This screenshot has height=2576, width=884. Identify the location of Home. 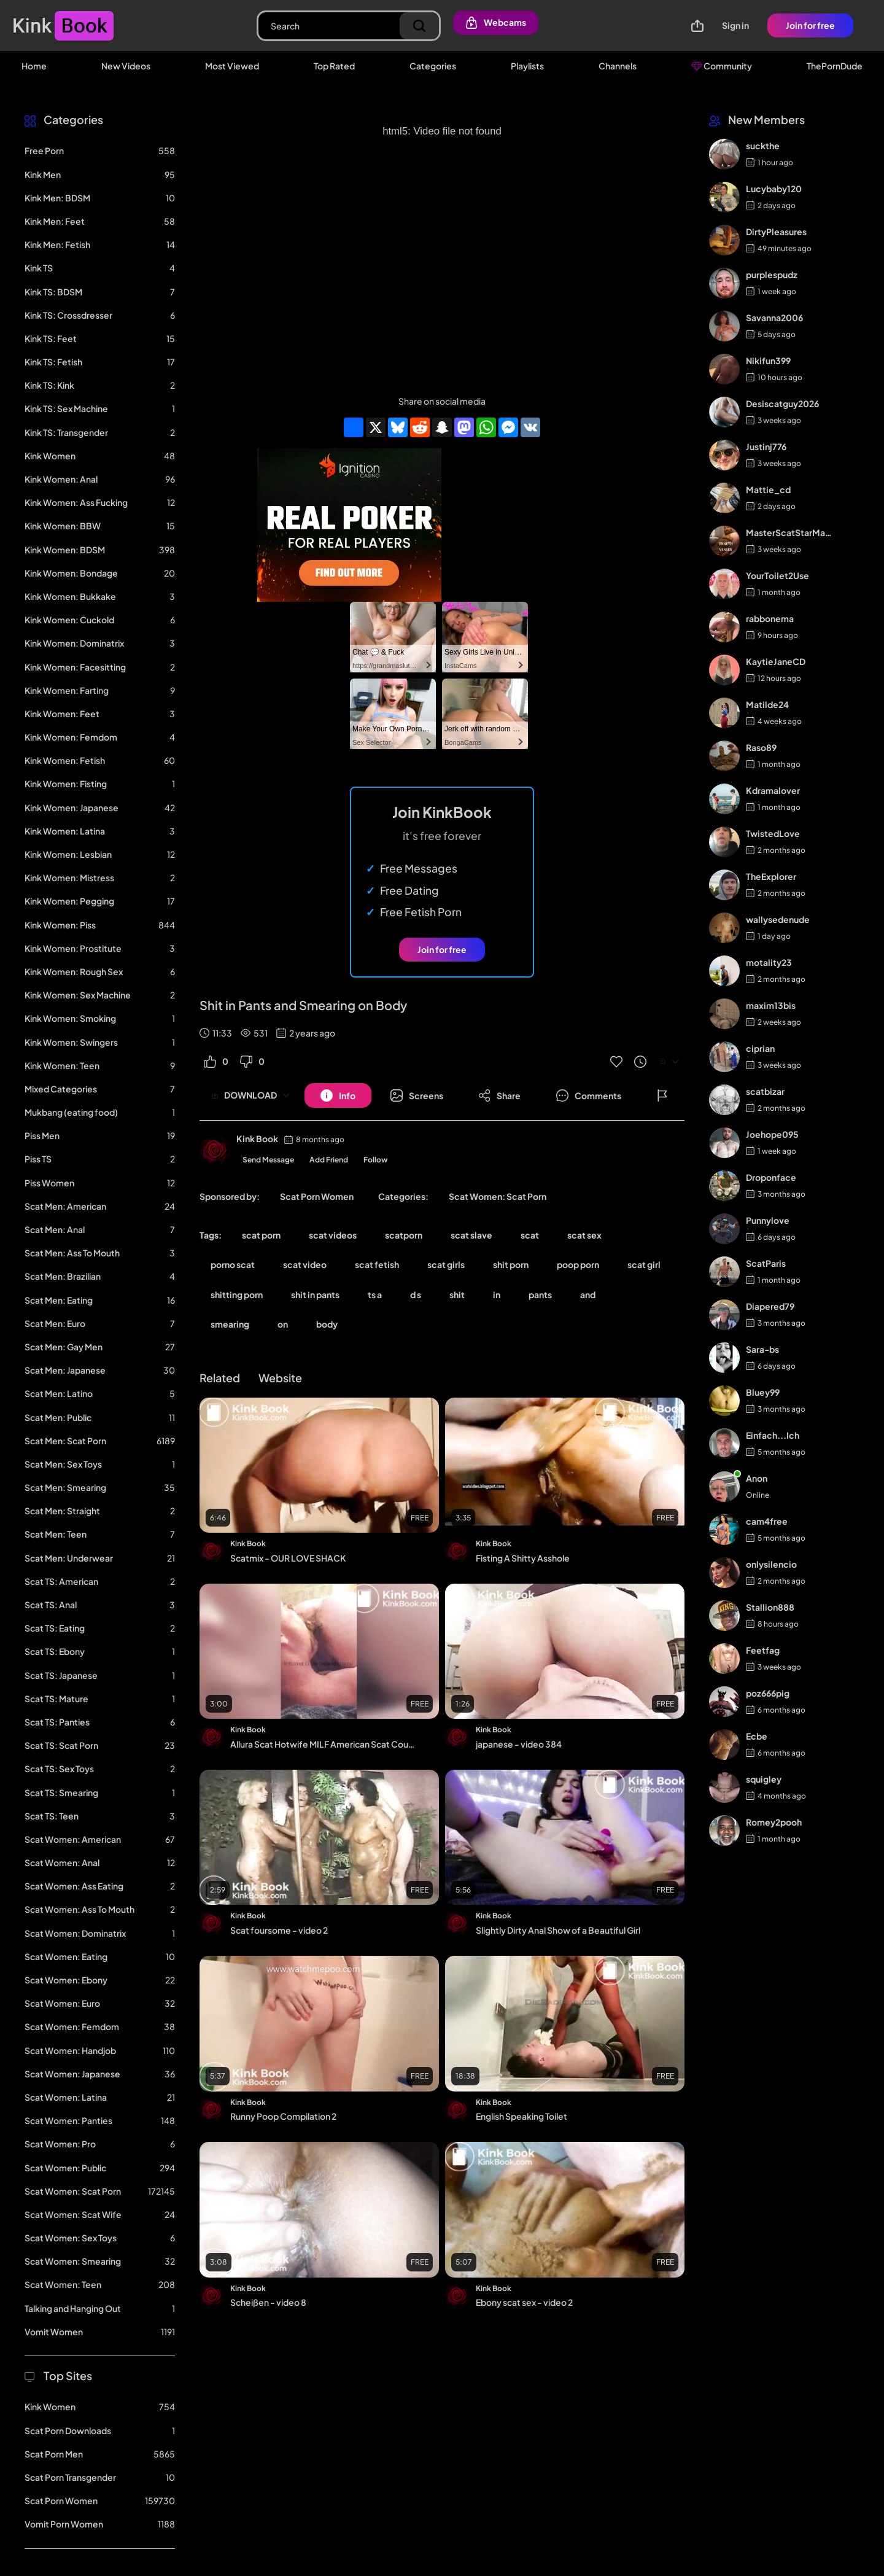
(34, 65).